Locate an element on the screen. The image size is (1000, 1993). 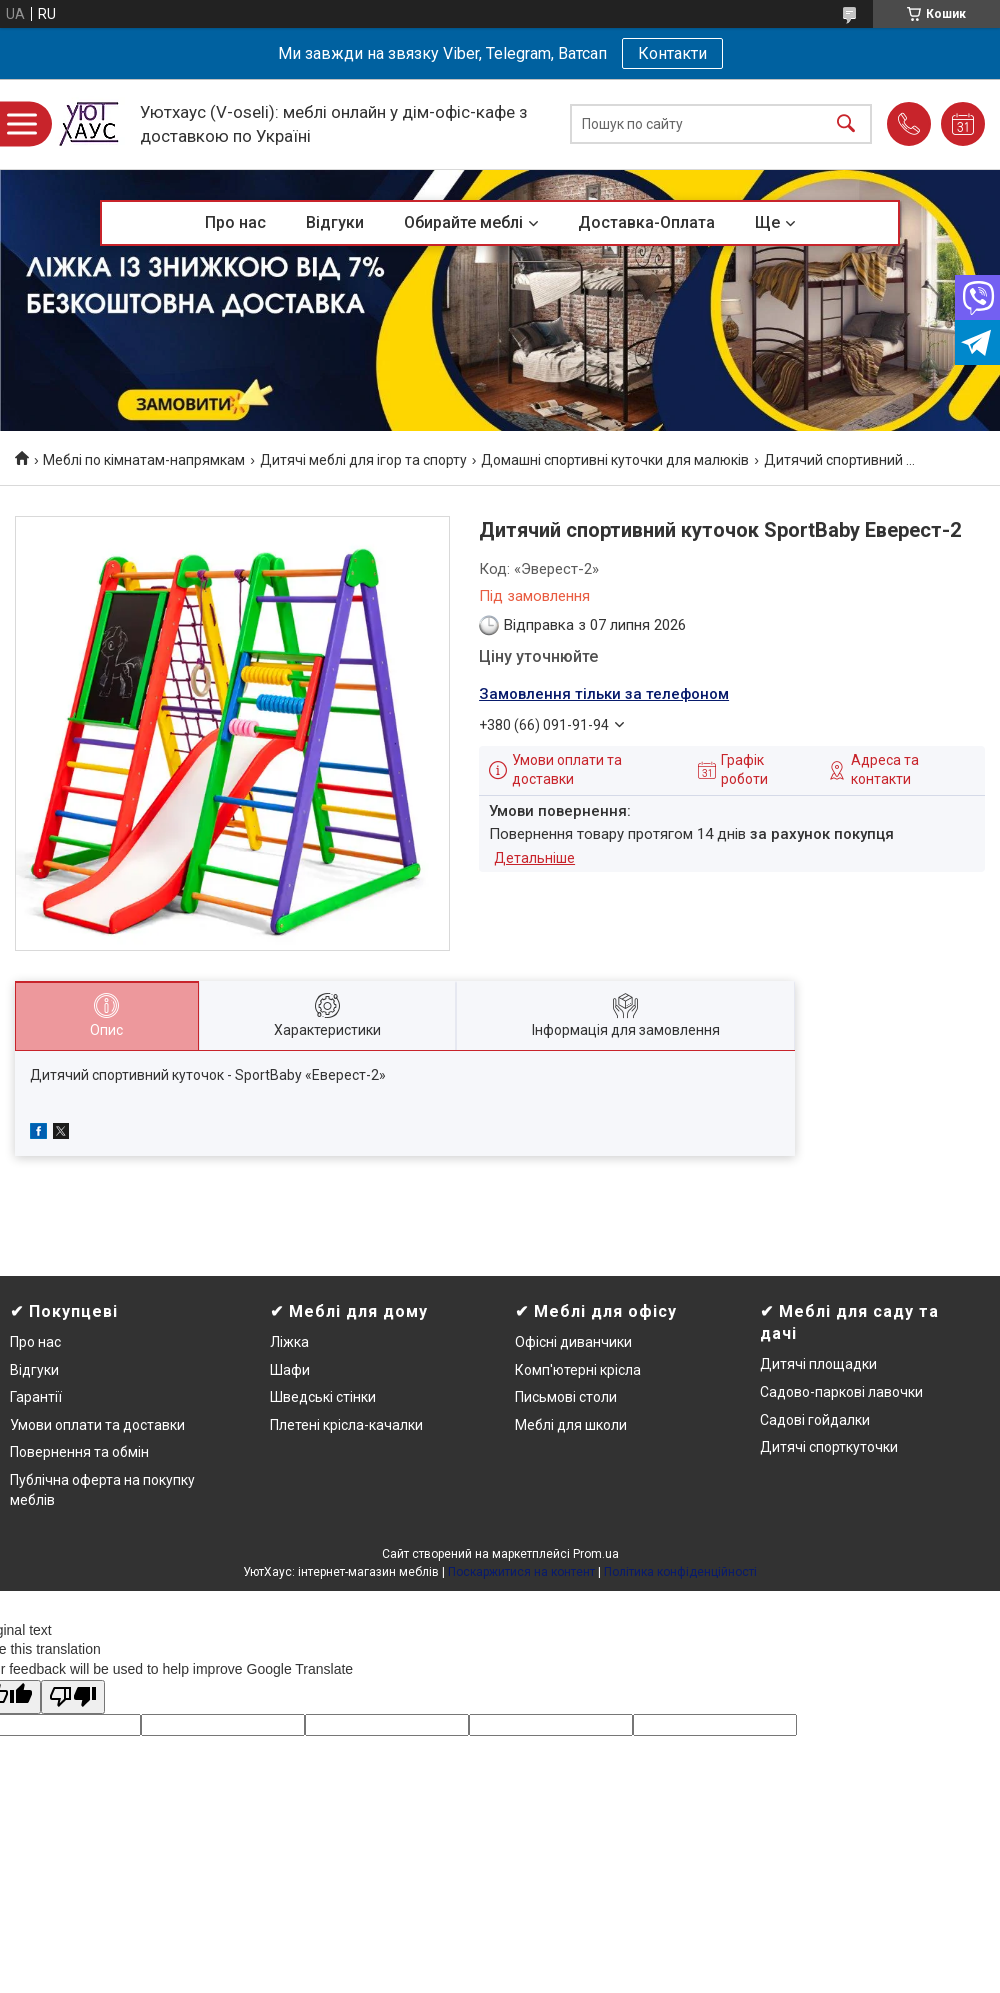
[Шукати] is located at coordinates (846, 124).